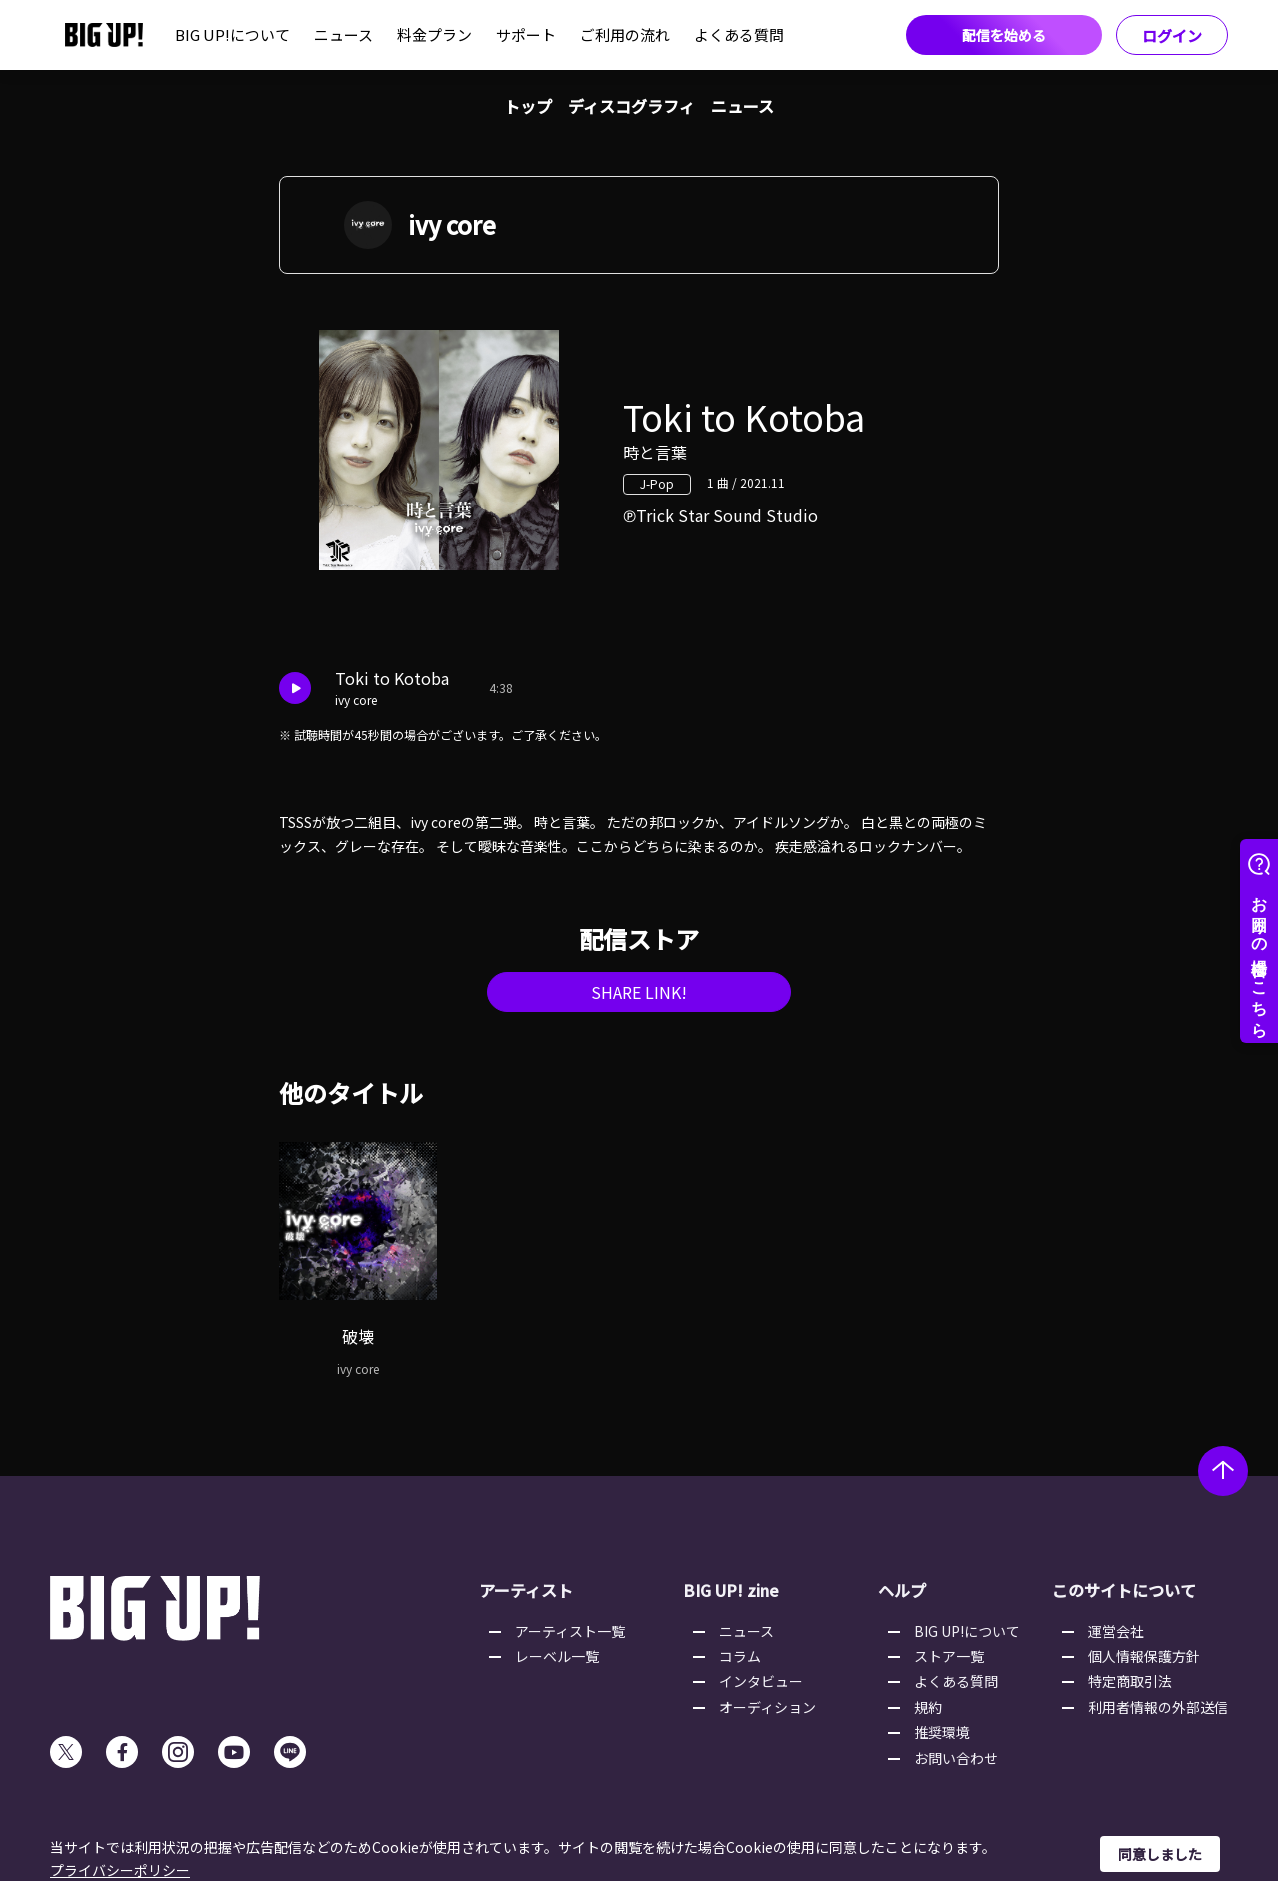  I want to click on コラム, so click(740, 1656).